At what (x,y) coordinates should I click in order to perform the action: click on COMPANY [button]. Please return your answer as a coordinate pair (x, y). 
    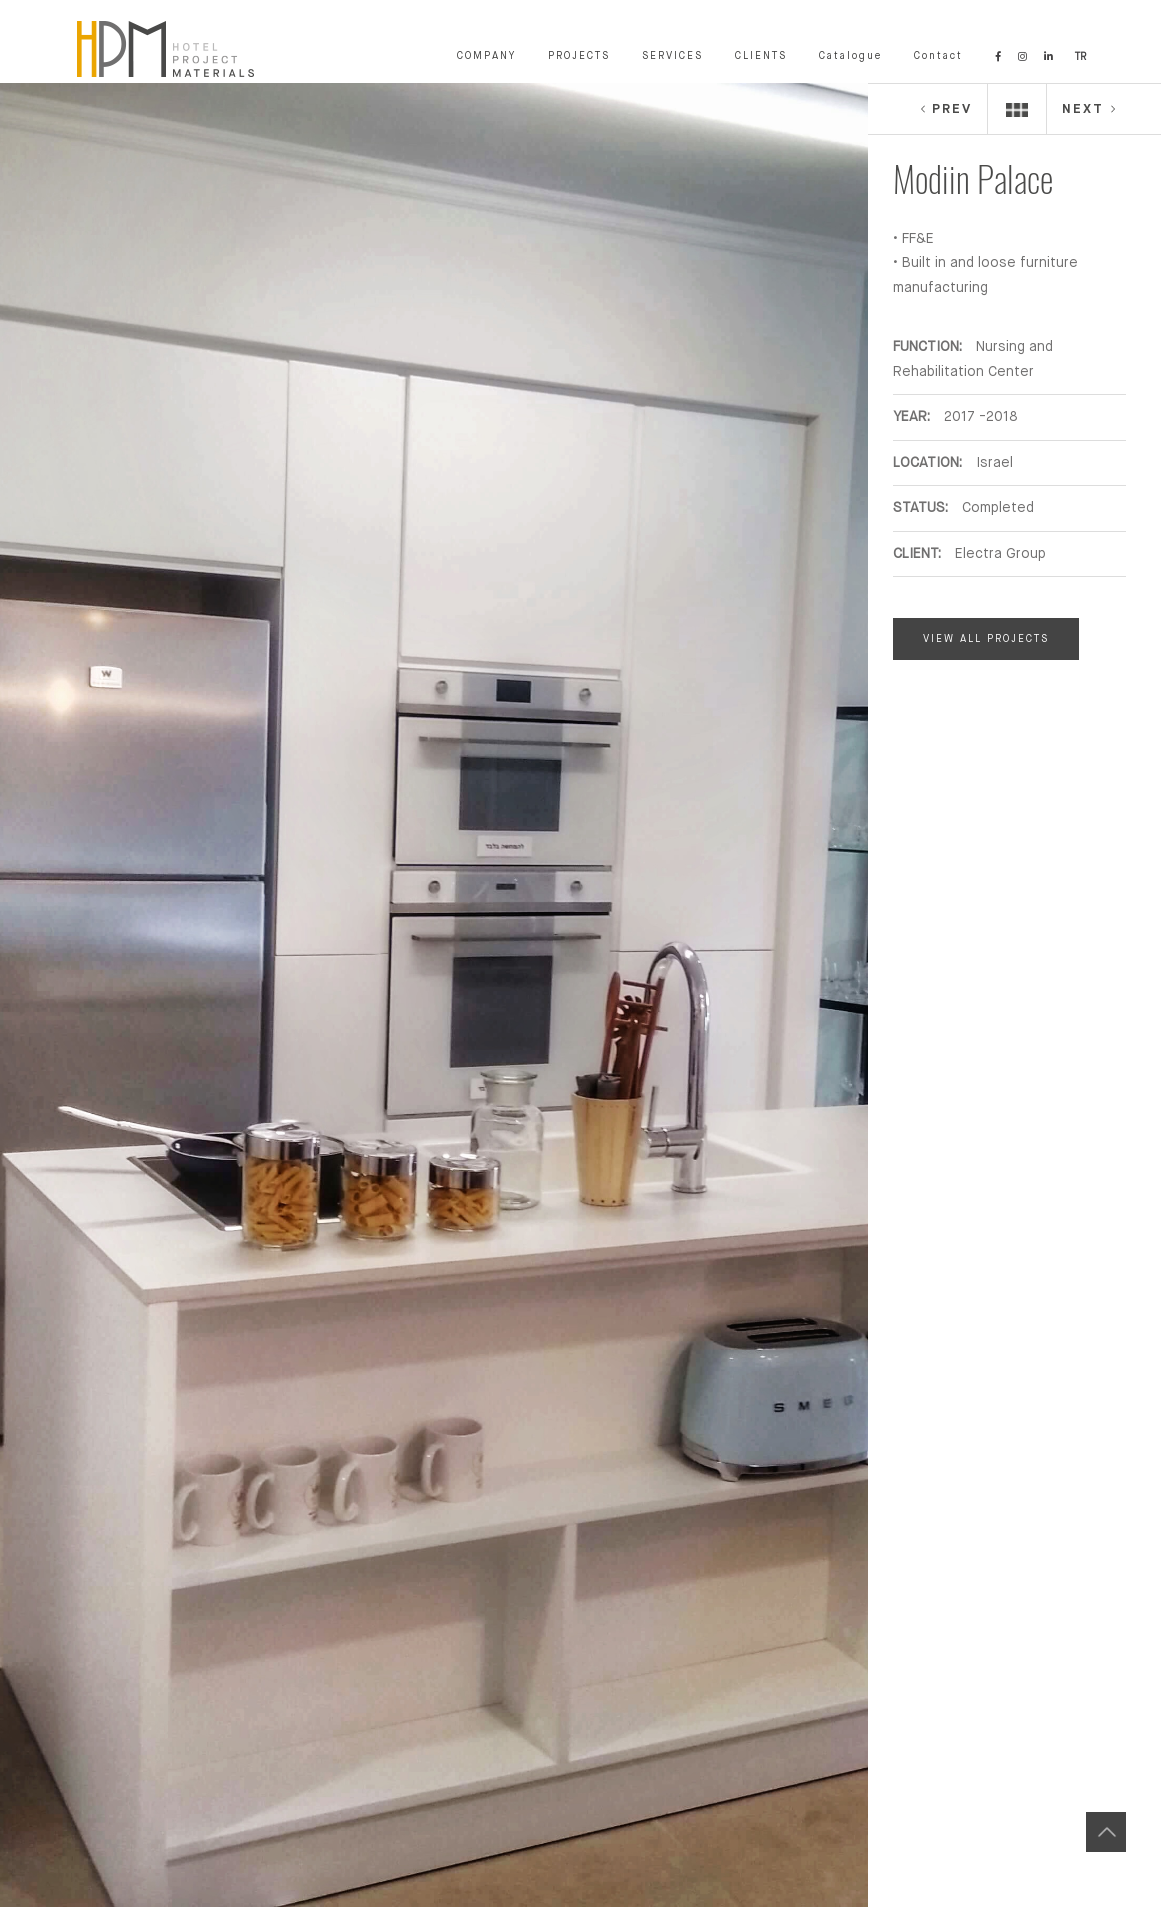
    Looking at the image, I should click on (486, 56).